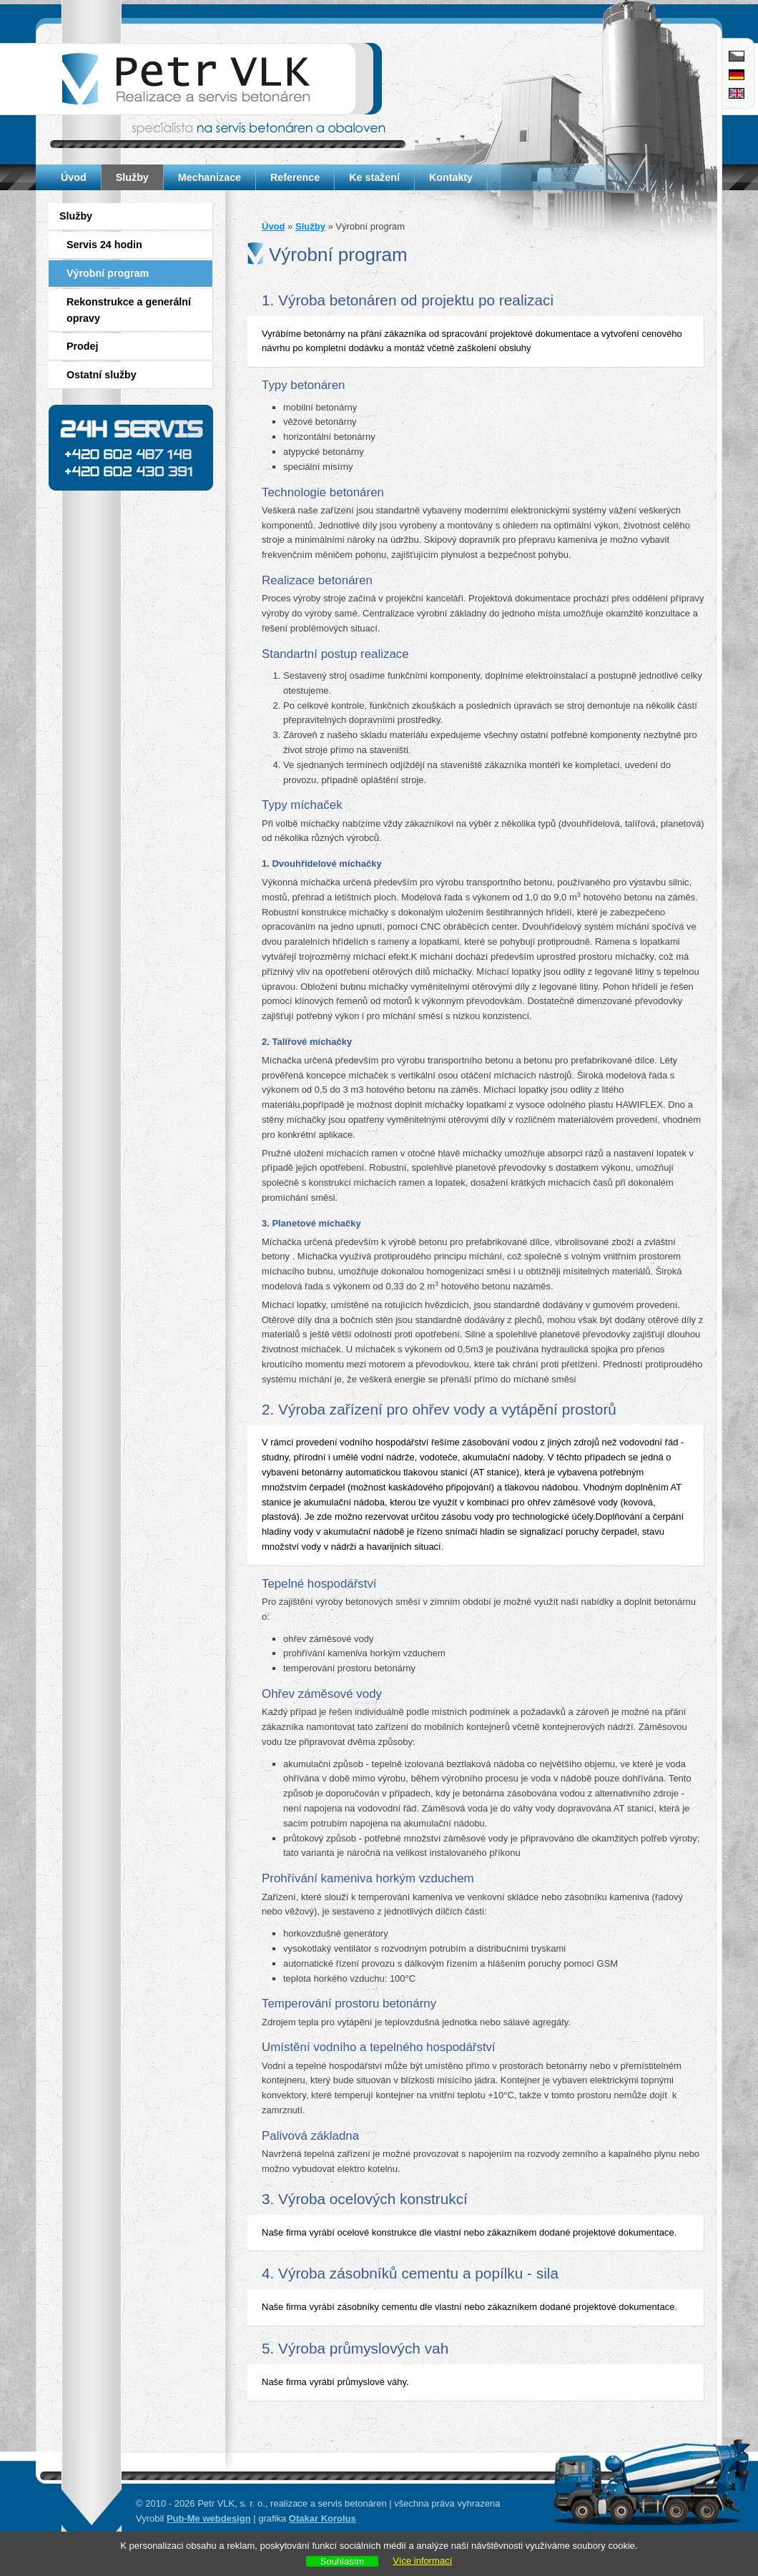  What do you see at coordinates (374, 177) in the screenshot?
I see `Ke stažení` at bounding box center [374, 177].